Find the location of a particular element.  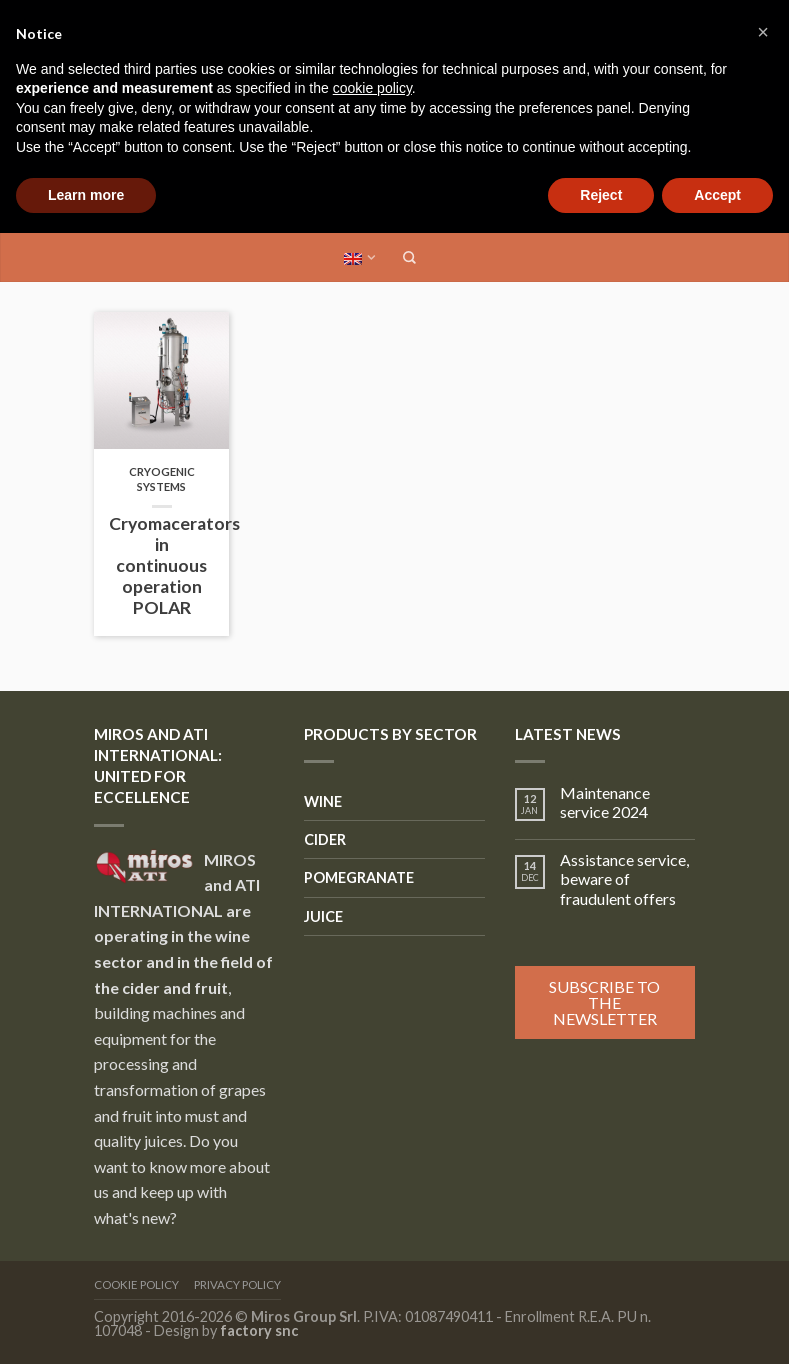

Subscribe to the newsletter is located at coordinates (604, 1002).